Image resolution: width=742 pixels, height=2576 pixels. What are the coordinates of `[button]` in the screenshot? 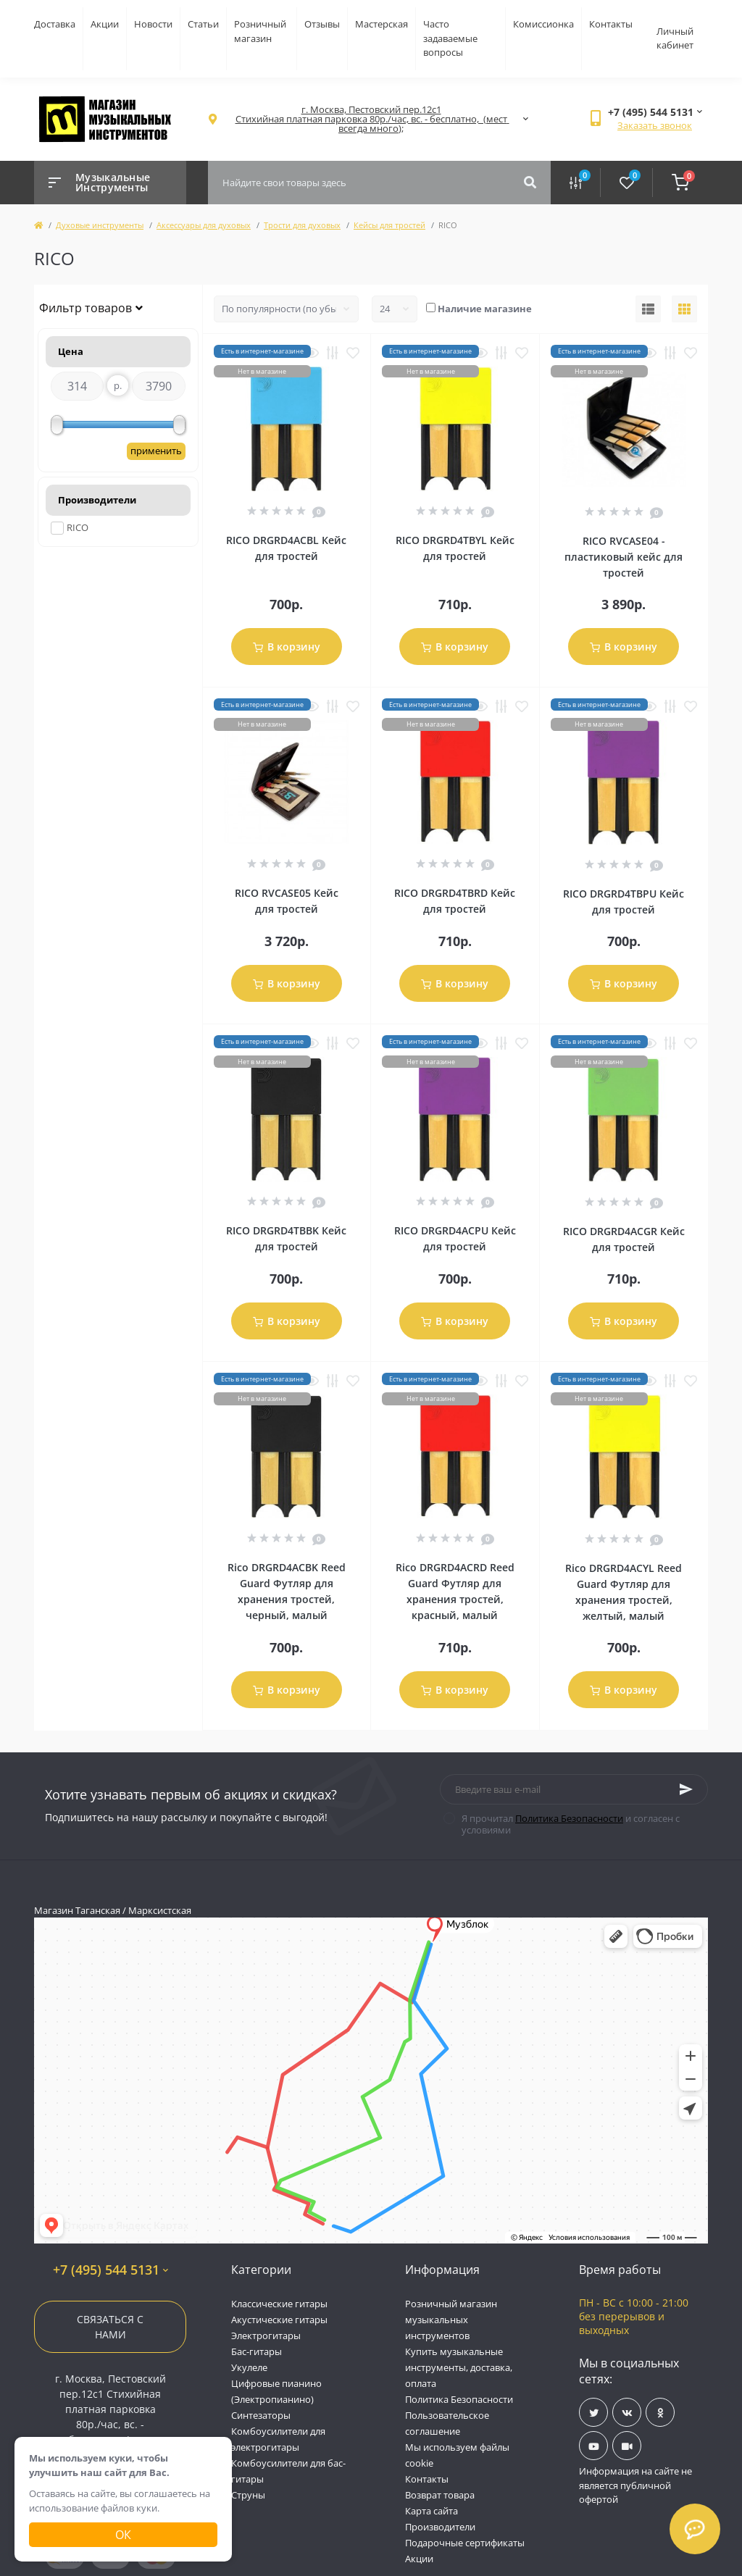 It's located at (371, 119).